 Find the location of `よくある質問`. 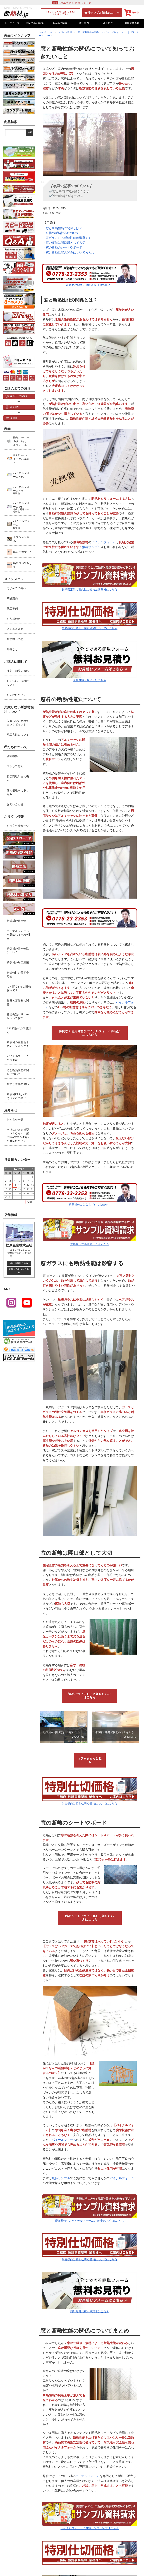

よくある質問 is located at coordinates (15, 629).